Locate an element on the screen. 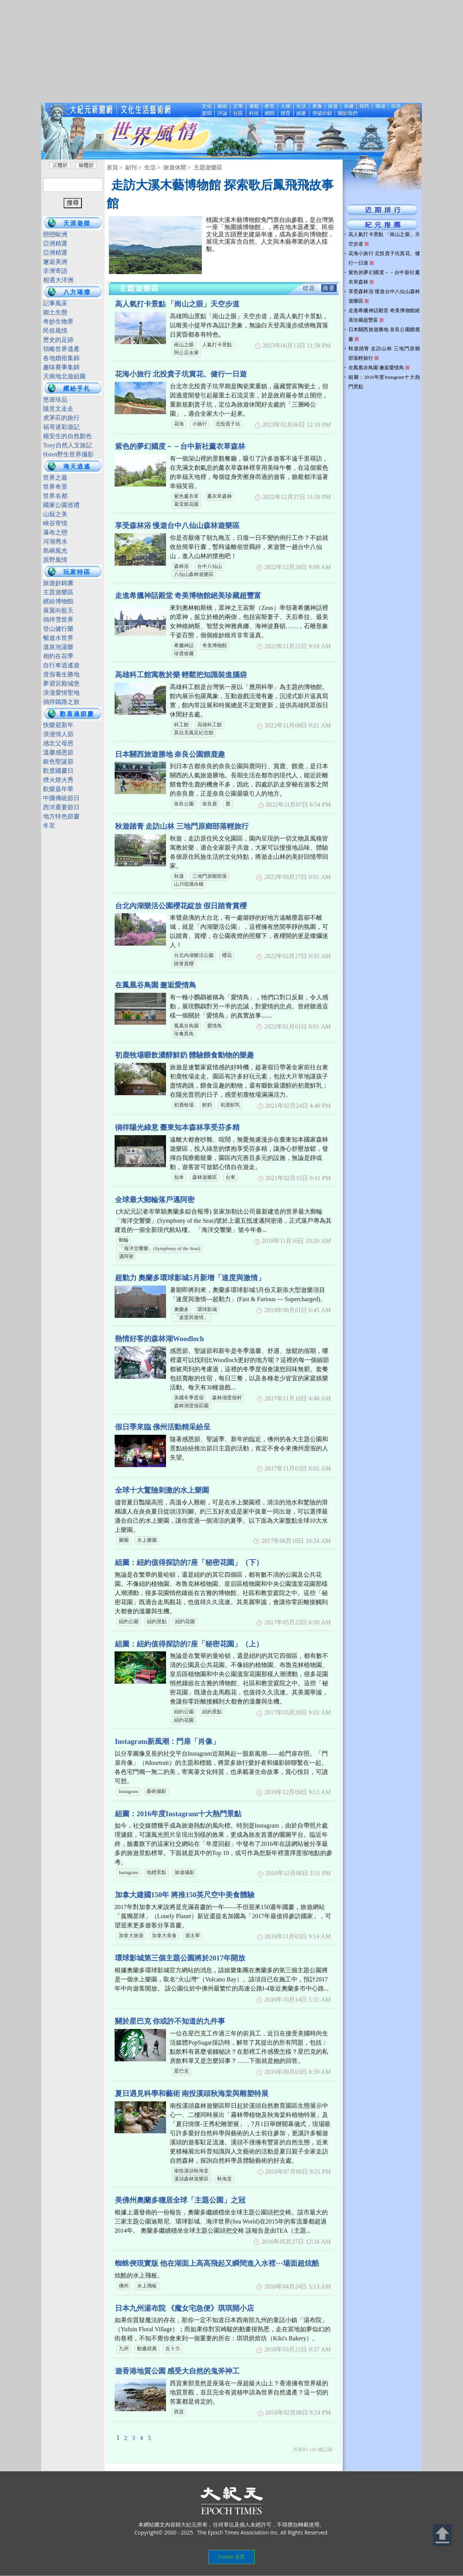 This screenshot has height=2576, width=463. 領略世界遺產 is located at coordinates (61, 349).